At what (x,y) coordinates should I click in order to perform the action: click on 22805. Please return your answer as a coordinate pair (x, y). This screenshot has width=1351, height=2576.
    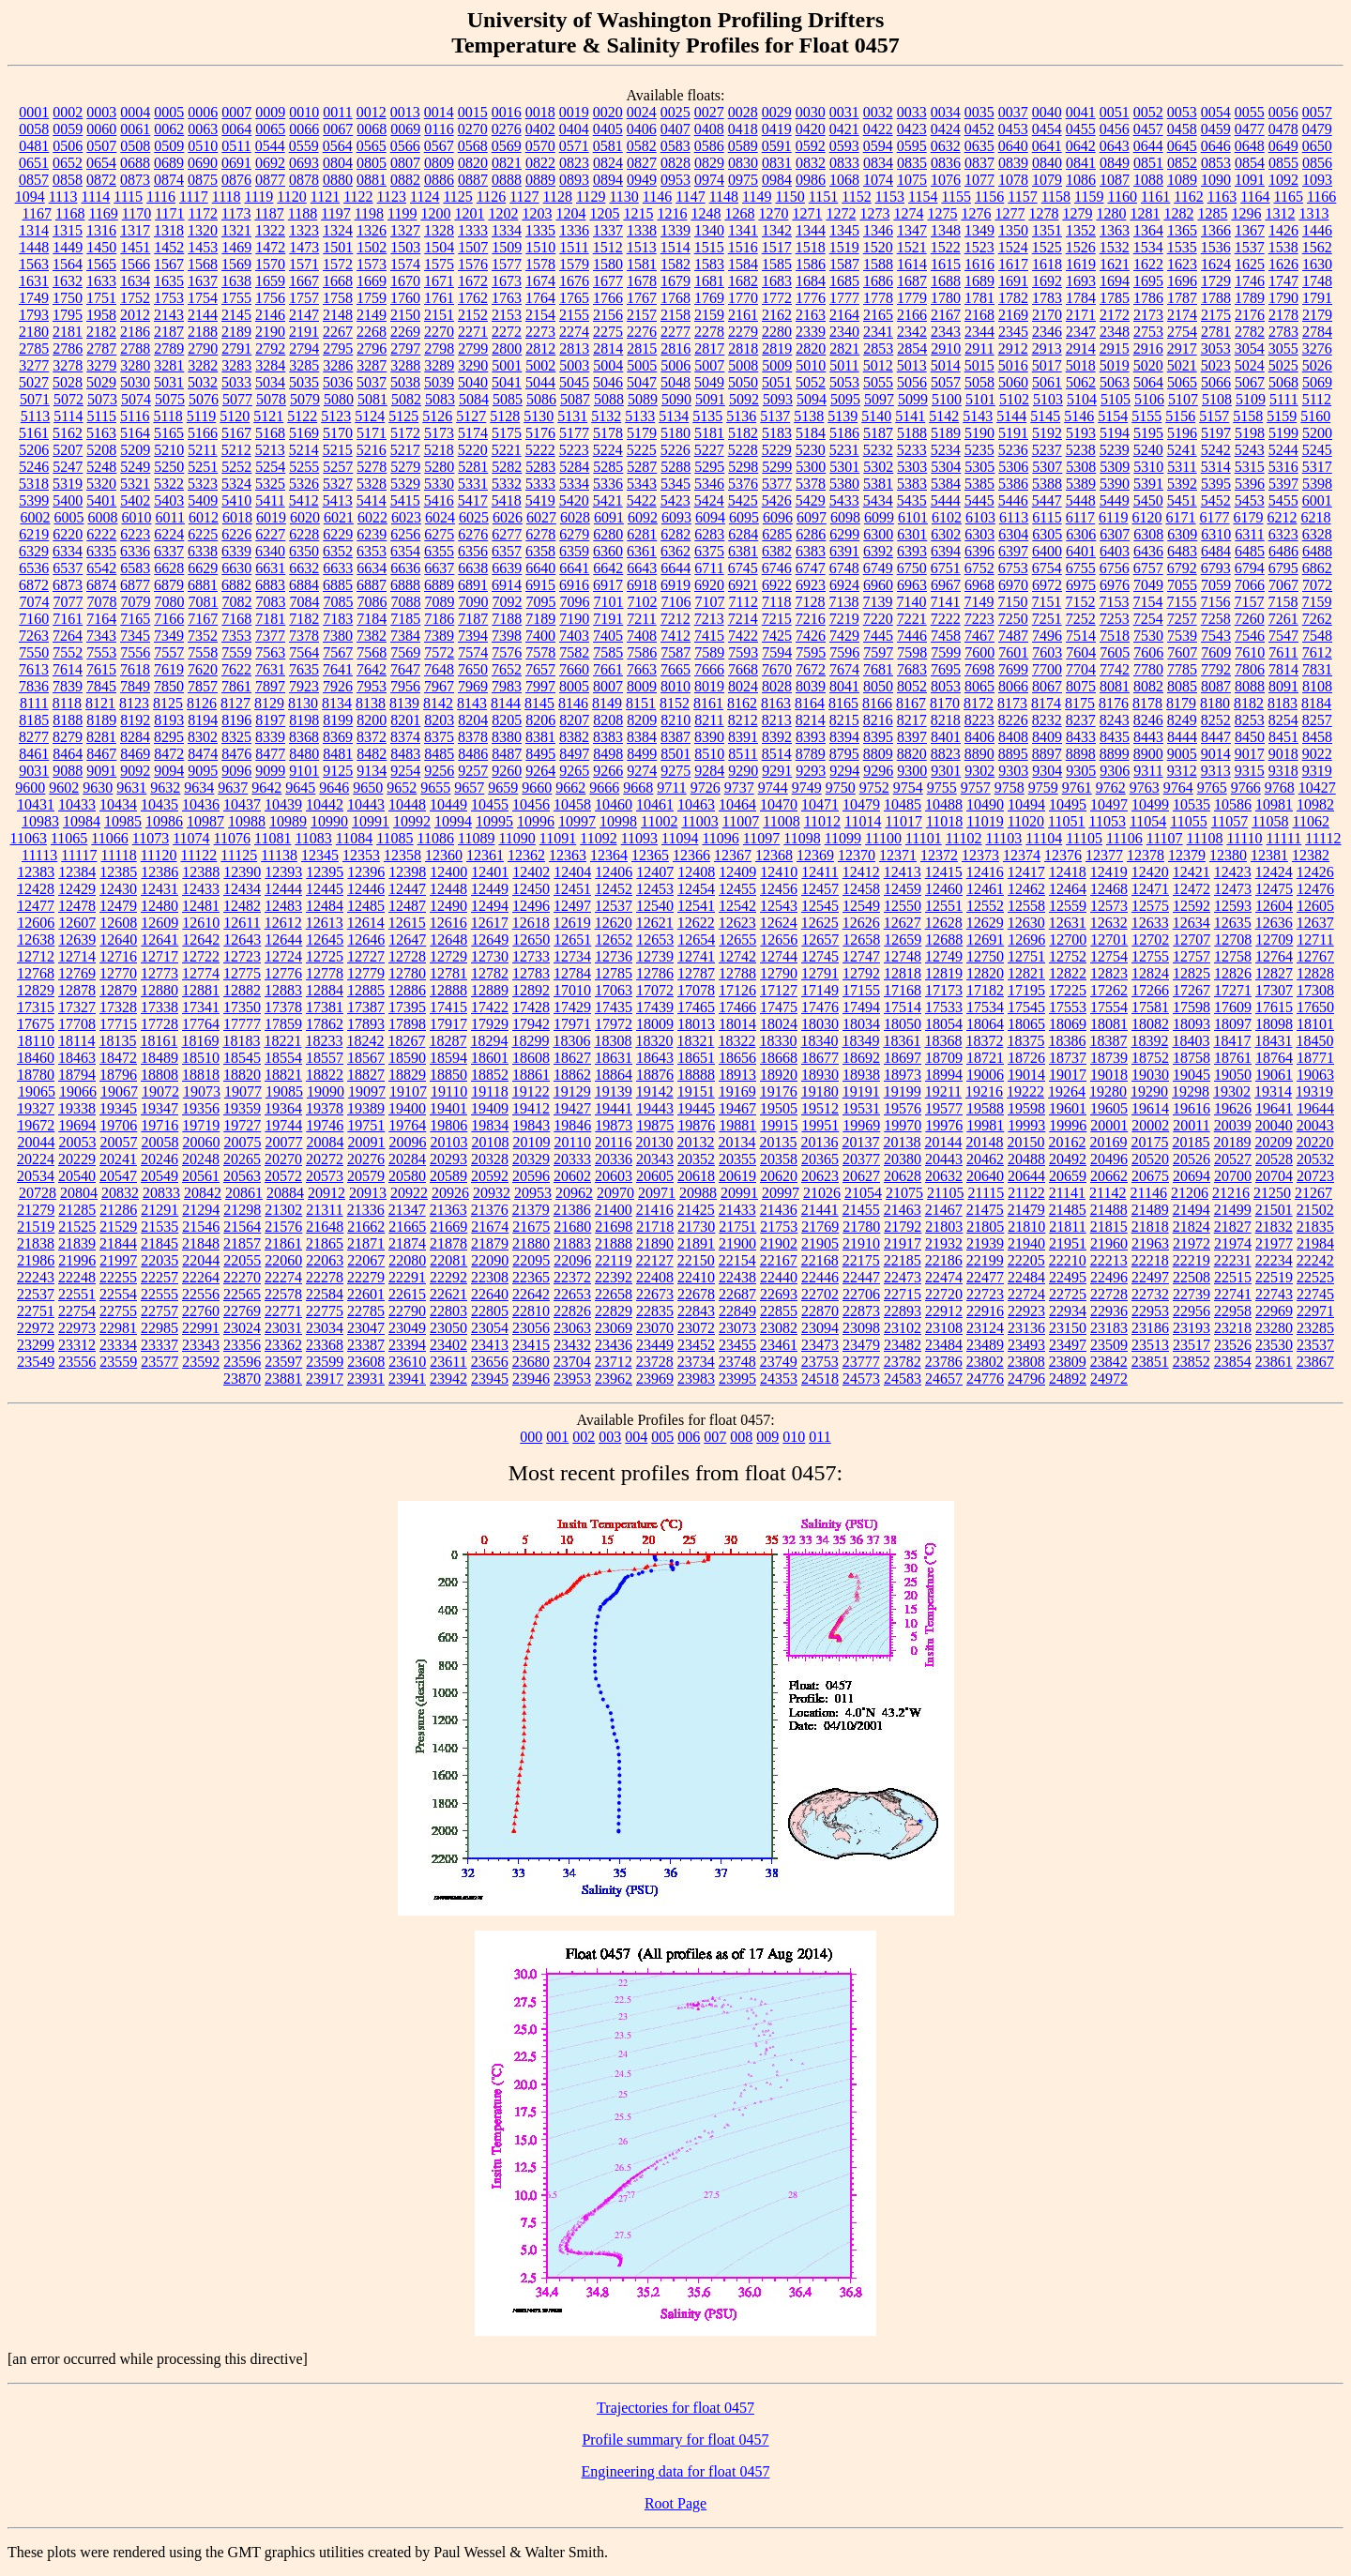
    Looking at the image, I should click on (490, 1311).